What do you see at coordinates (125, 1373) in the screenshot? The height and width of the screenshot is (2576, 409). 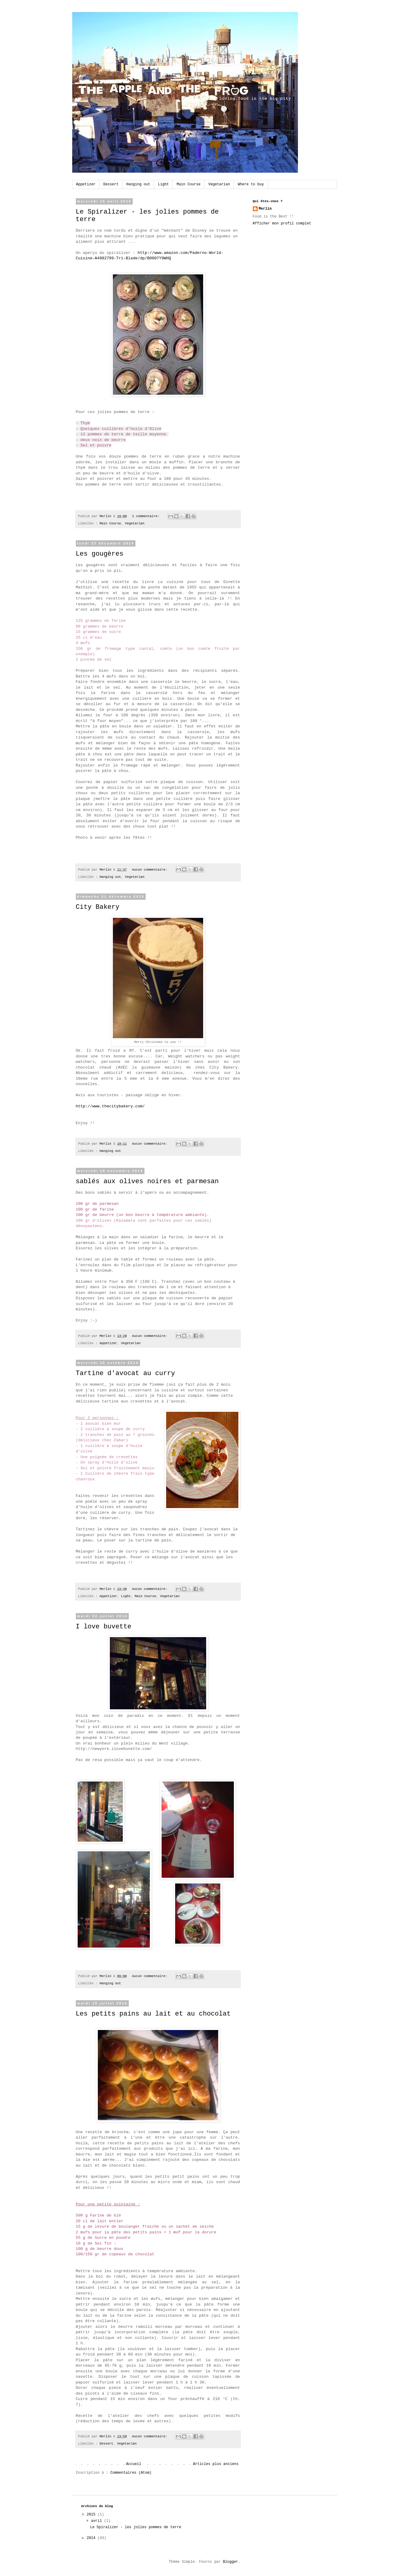 I see `Tartine d'avocat au curry` at bounding box center [125, 1373].